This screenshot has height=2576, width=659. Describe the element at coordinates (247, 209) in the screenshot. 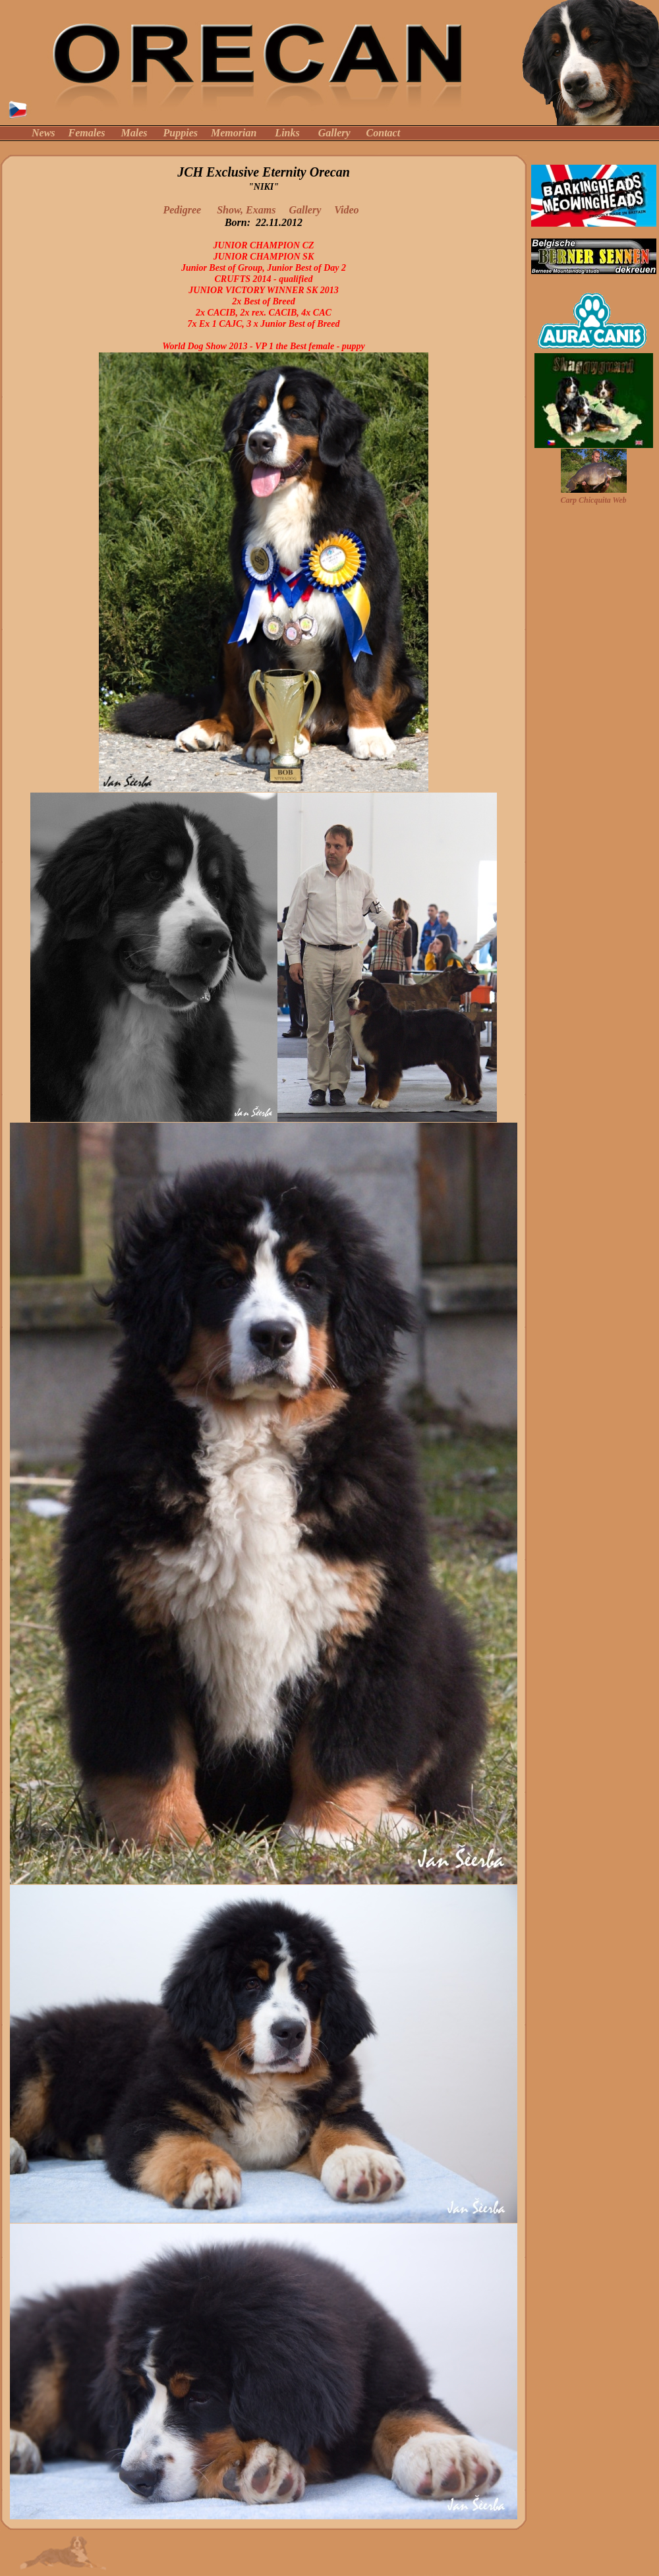

I see `Show, Exams` at that location.